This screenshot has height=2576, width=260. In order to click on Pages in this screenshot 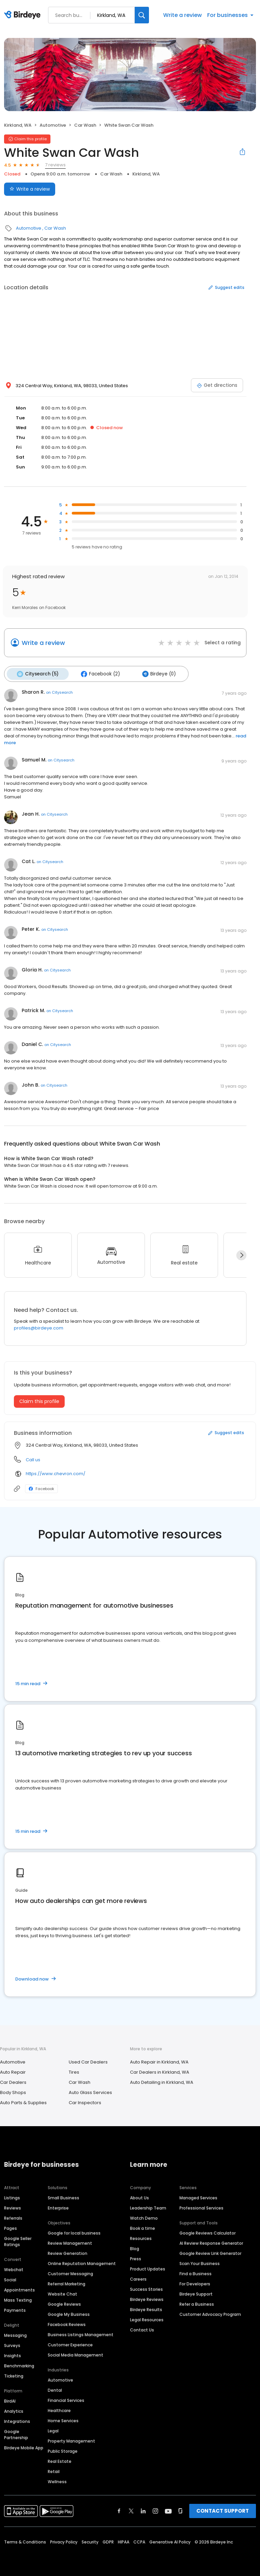, I will do `click(10, 2226)`.